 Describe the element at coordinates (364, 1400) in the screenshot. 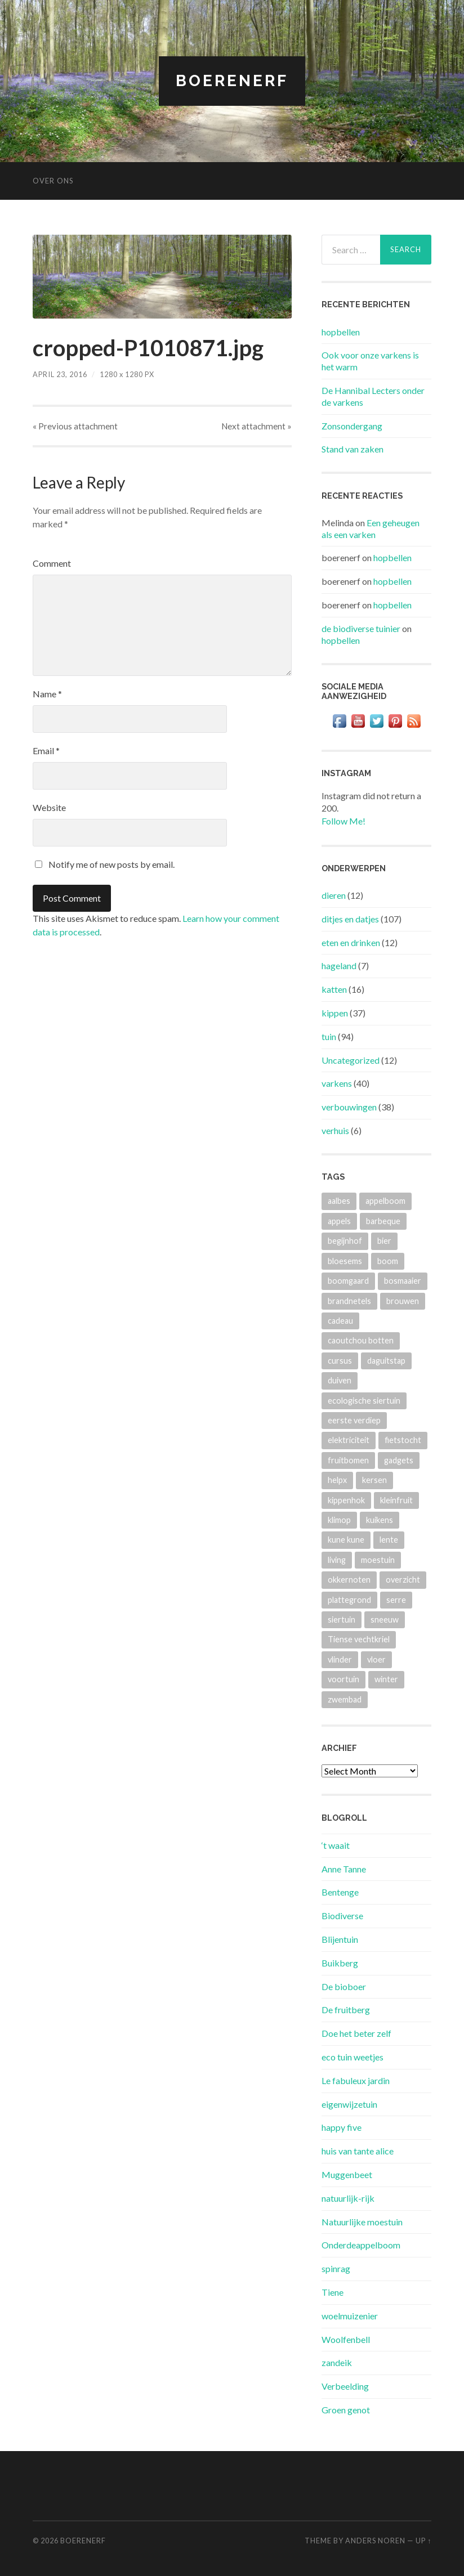

I see `ecologische siertuin [ecologische siertuin (2 items)]` at that location.